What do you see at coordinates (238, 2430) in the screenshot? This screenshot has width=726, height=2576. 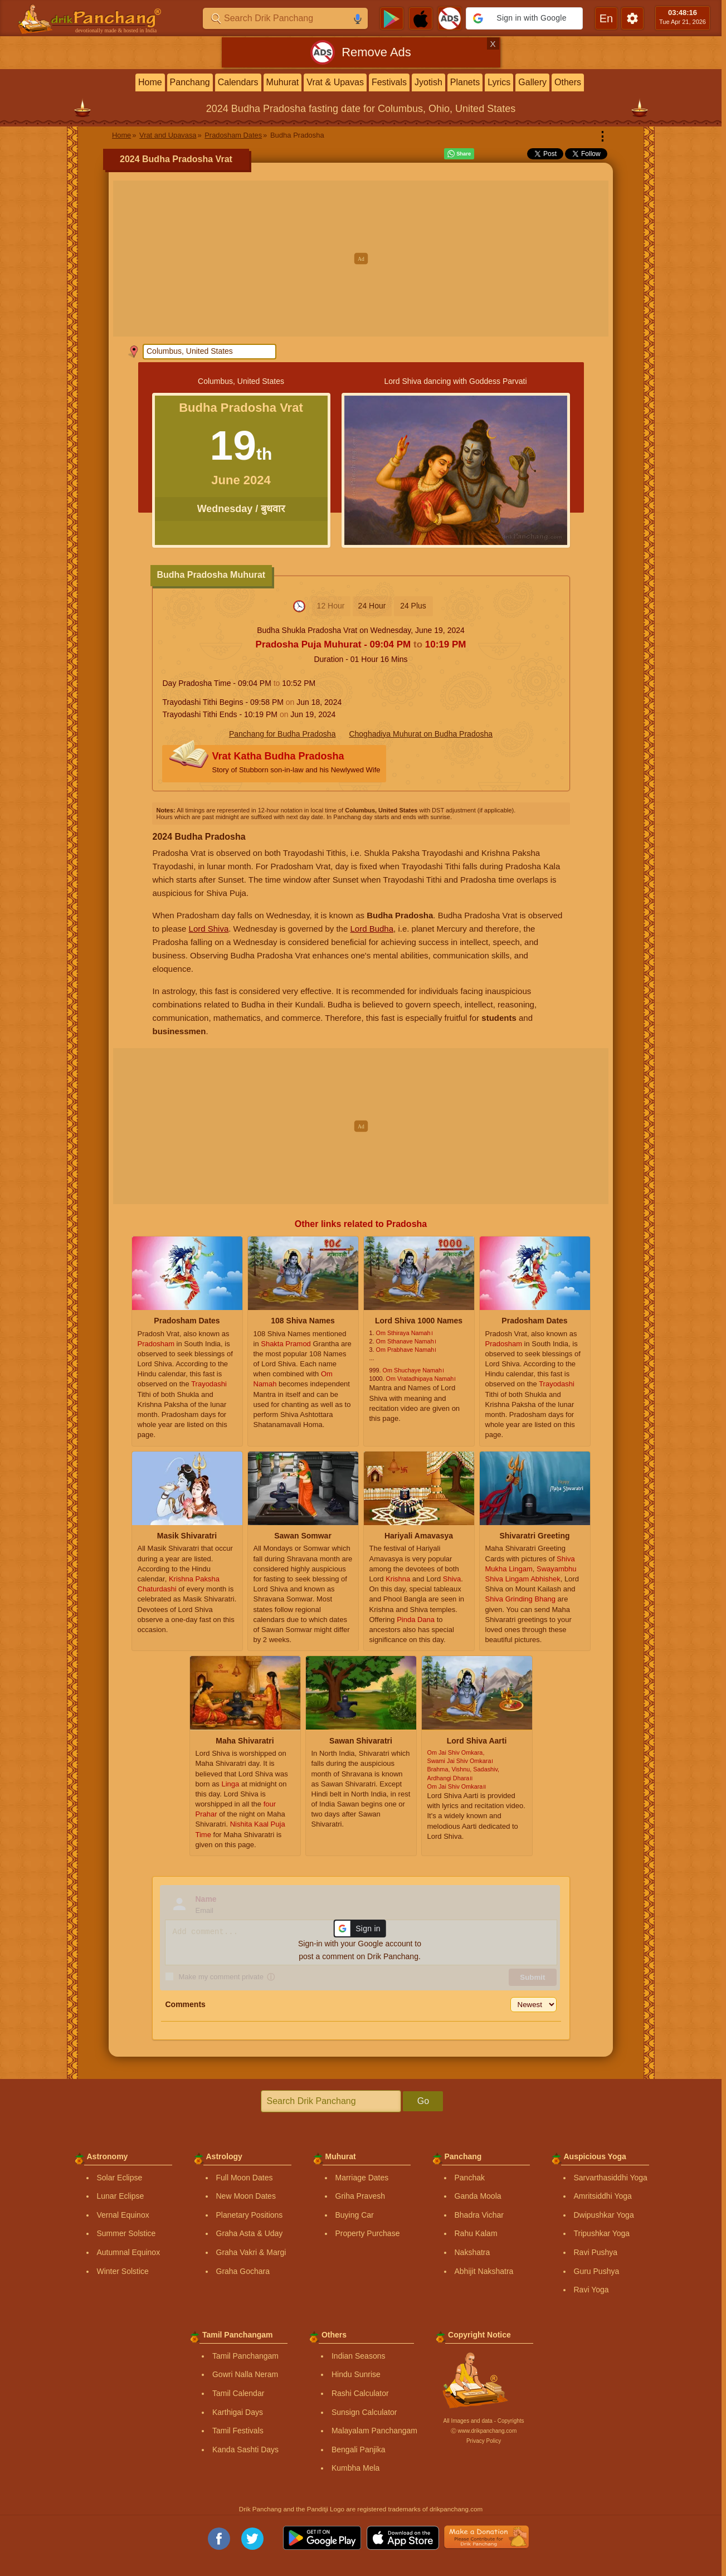 I see `Tamil Festivals` at bounding box center [238, 2430].